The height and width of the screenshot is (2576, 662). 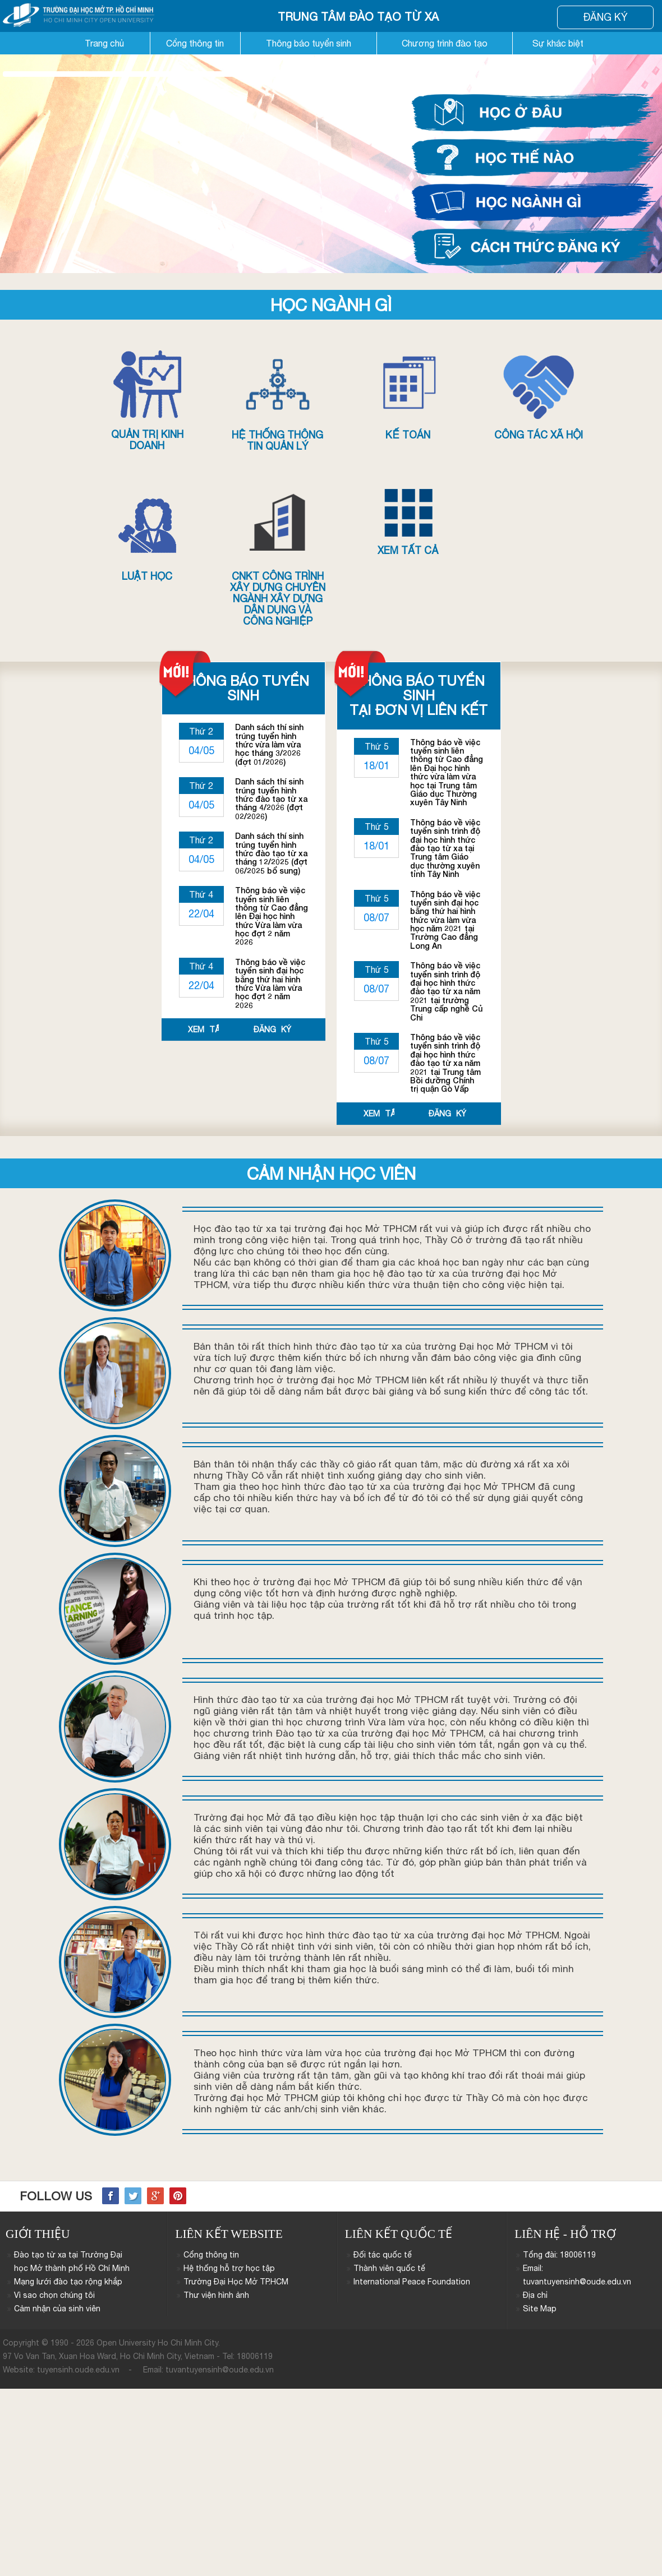 I want to click on Quản trị kinh doanh, so click(x=147, y=399).